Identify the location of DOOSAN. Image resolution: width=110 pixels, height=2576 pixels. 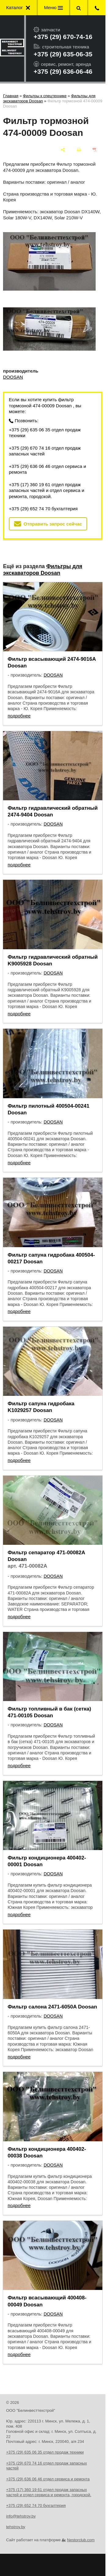
(13, 377).